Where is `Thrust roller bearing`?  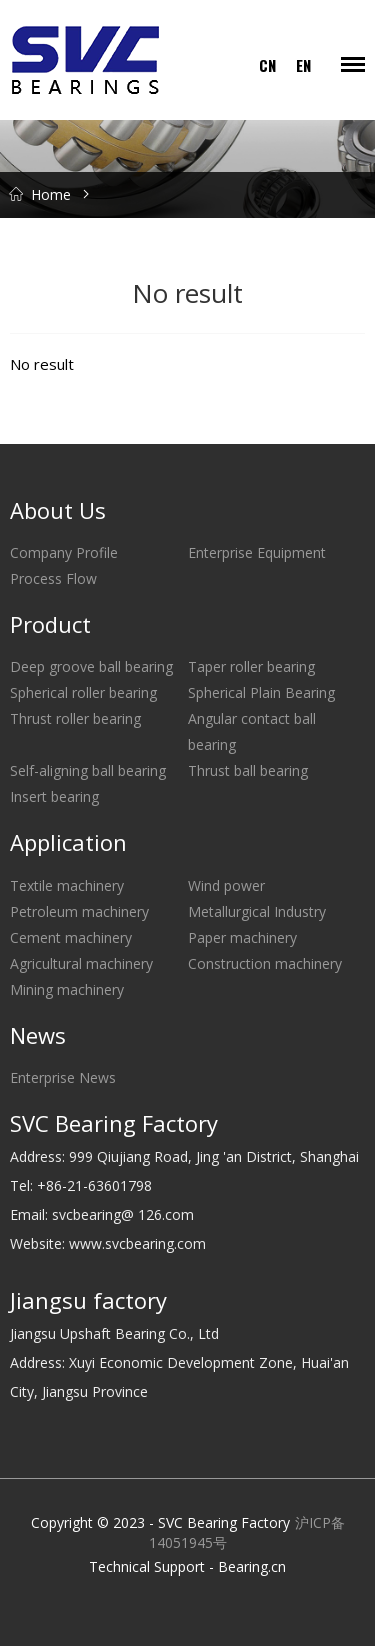 Thrust roller bearing is located at coordinates (75, 718).